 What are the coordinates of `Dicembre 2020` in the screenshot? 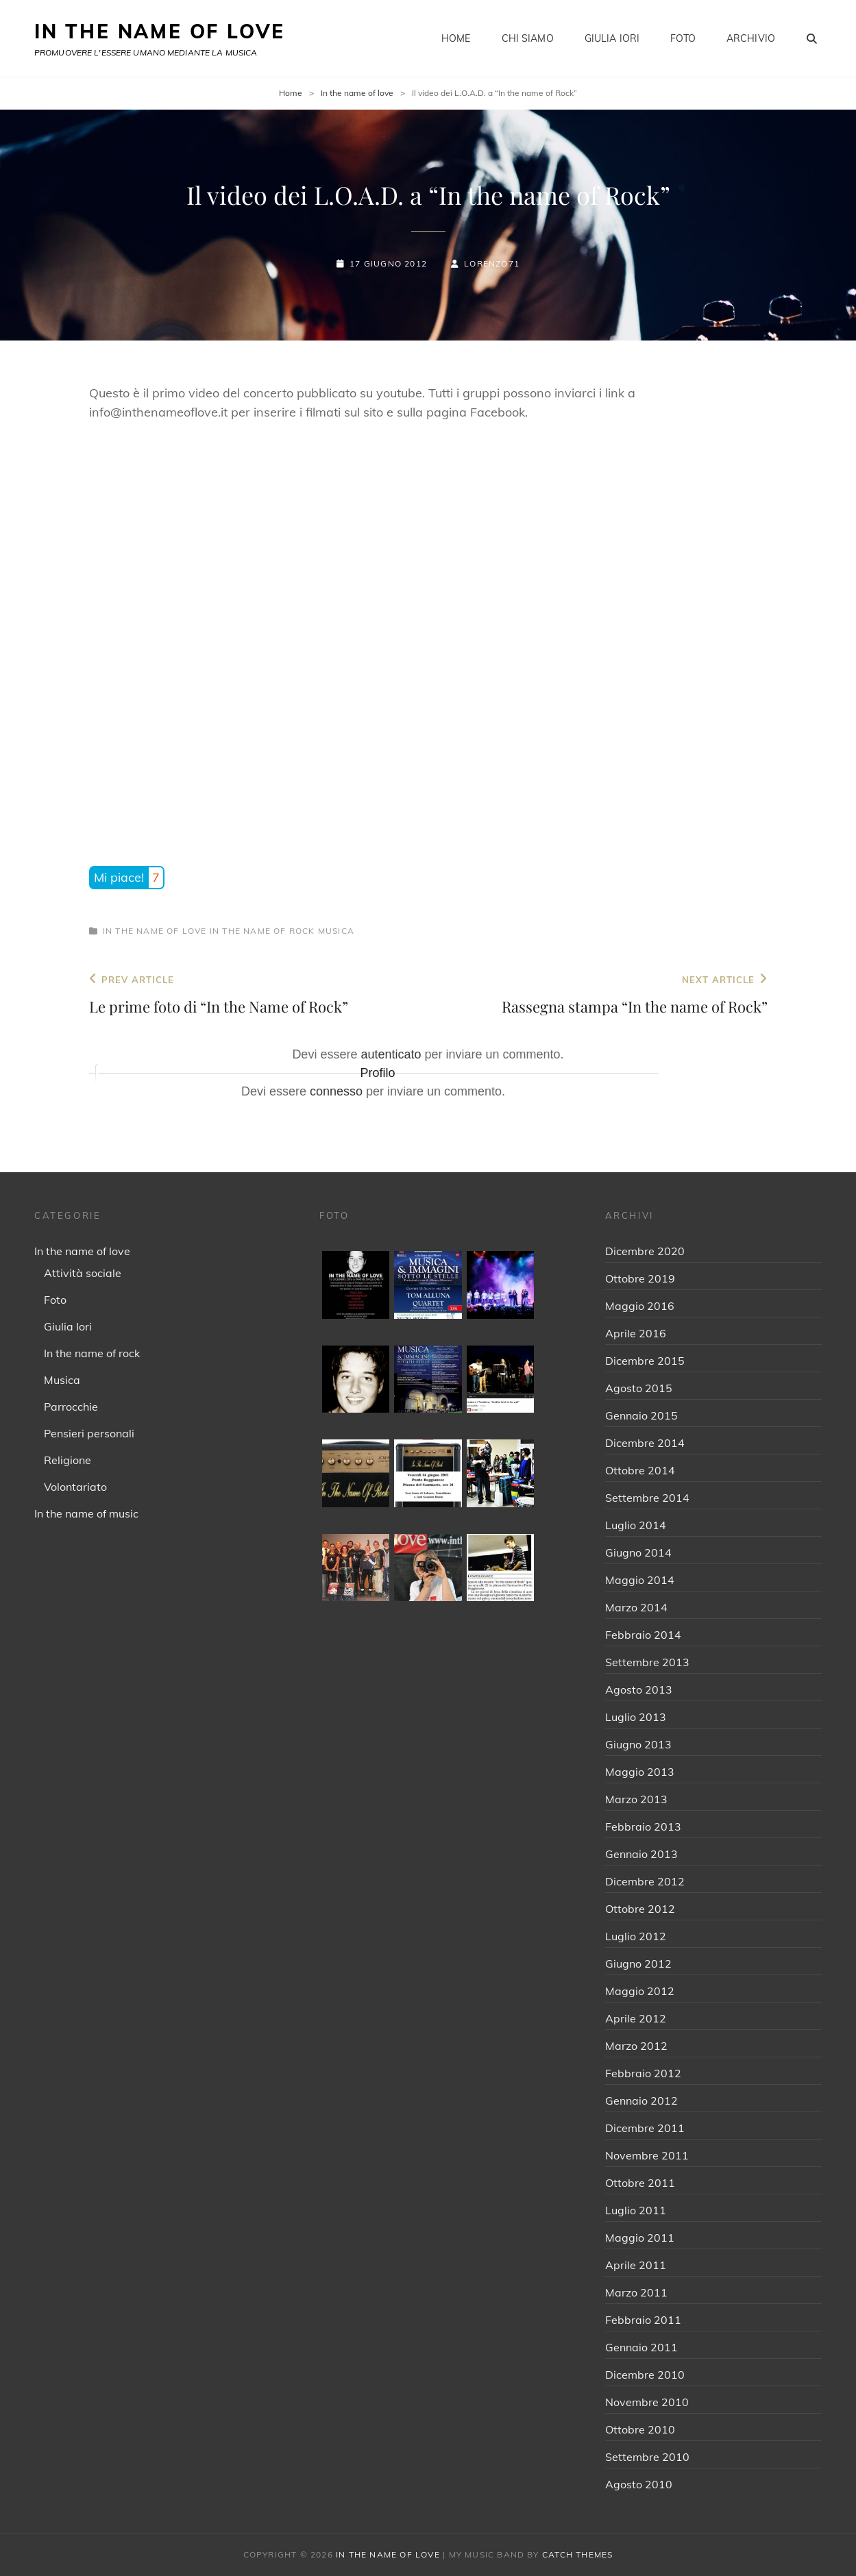 It's located at (645, 1251).